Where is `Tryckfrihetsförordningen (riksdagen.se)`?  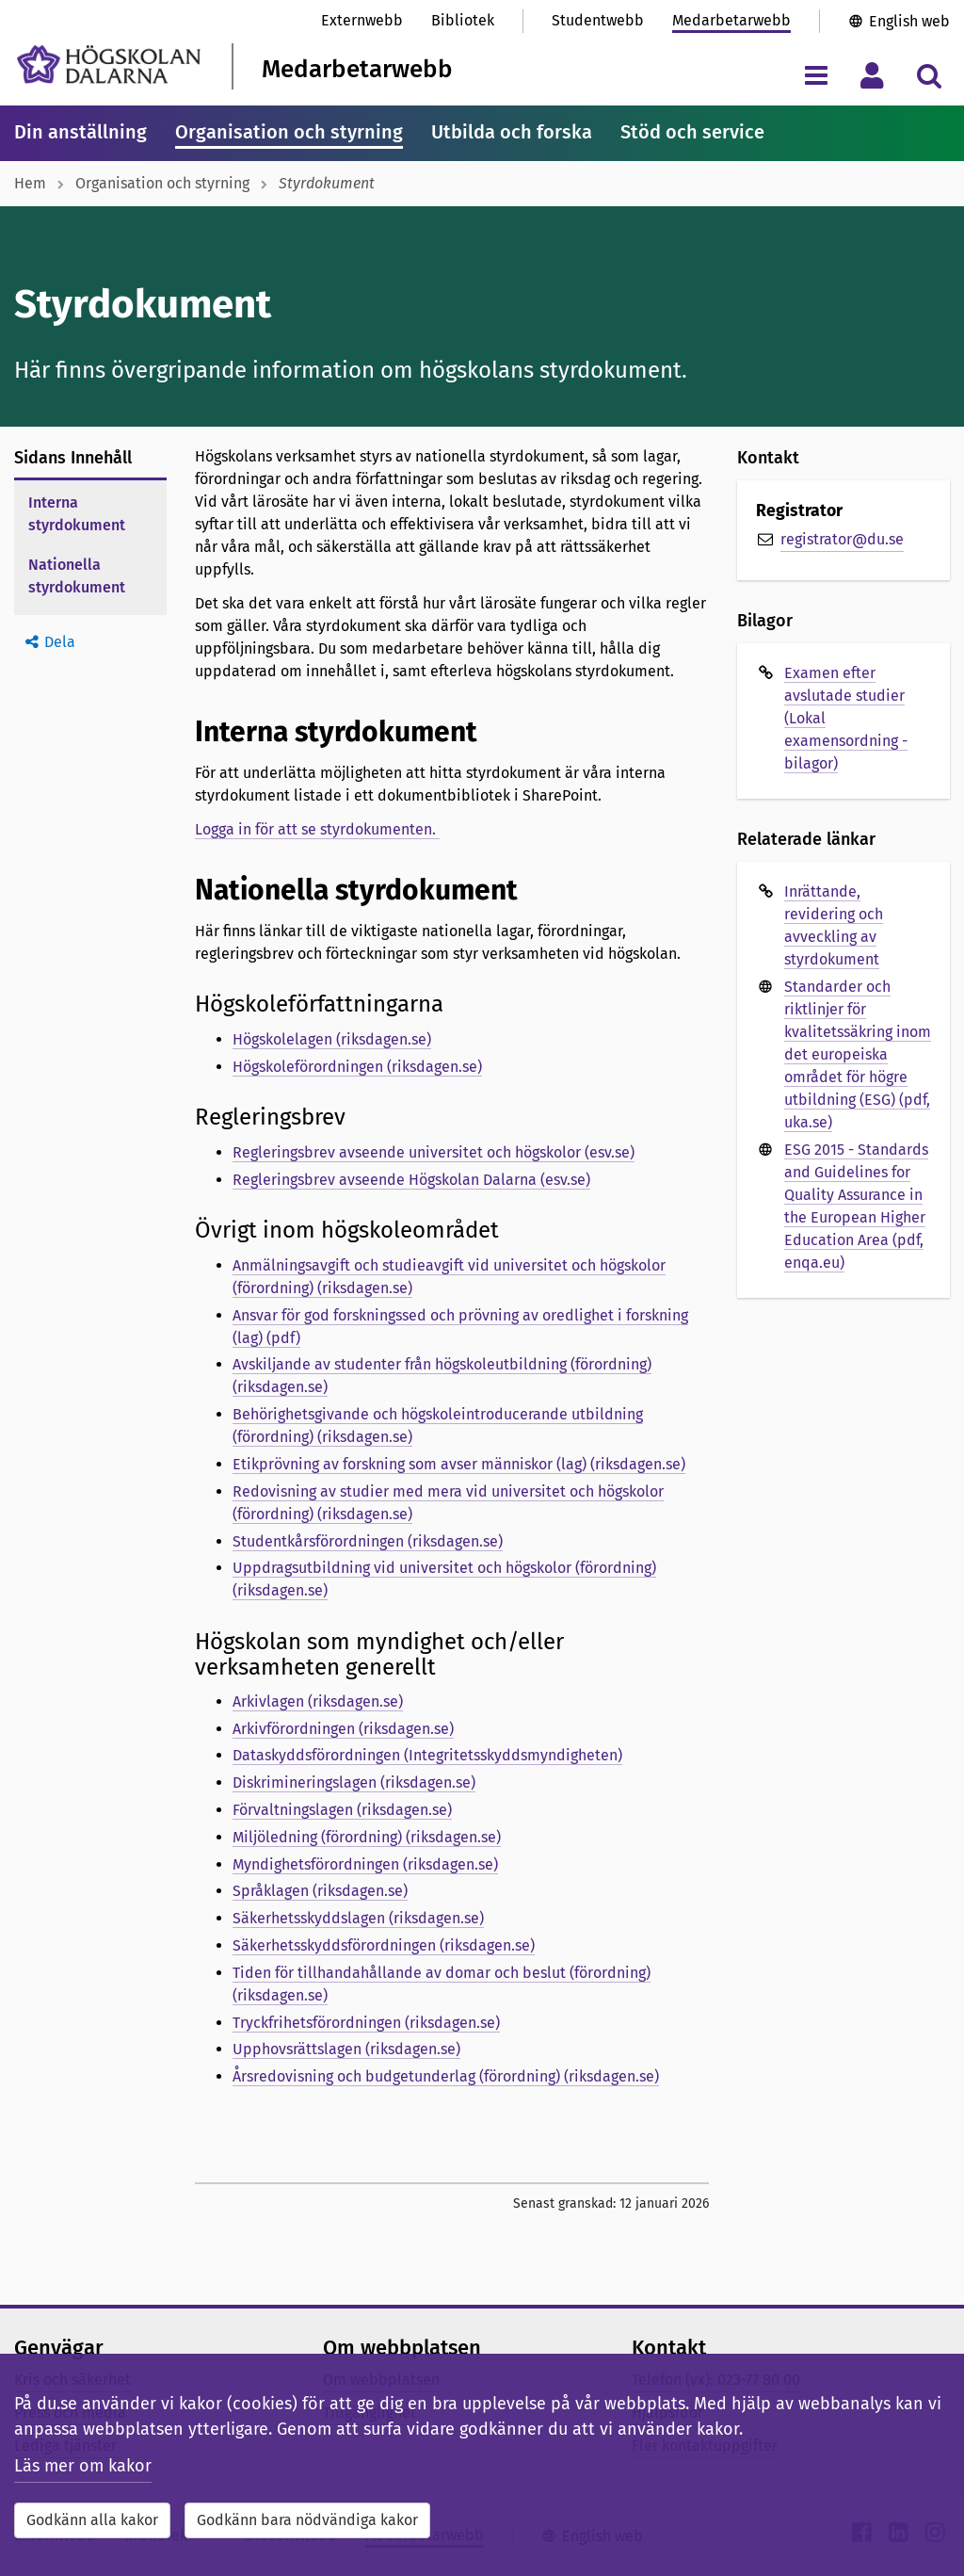 Tryckfrihetsförordningen (riksdagen.se) is located at coordinates (366, 2023).